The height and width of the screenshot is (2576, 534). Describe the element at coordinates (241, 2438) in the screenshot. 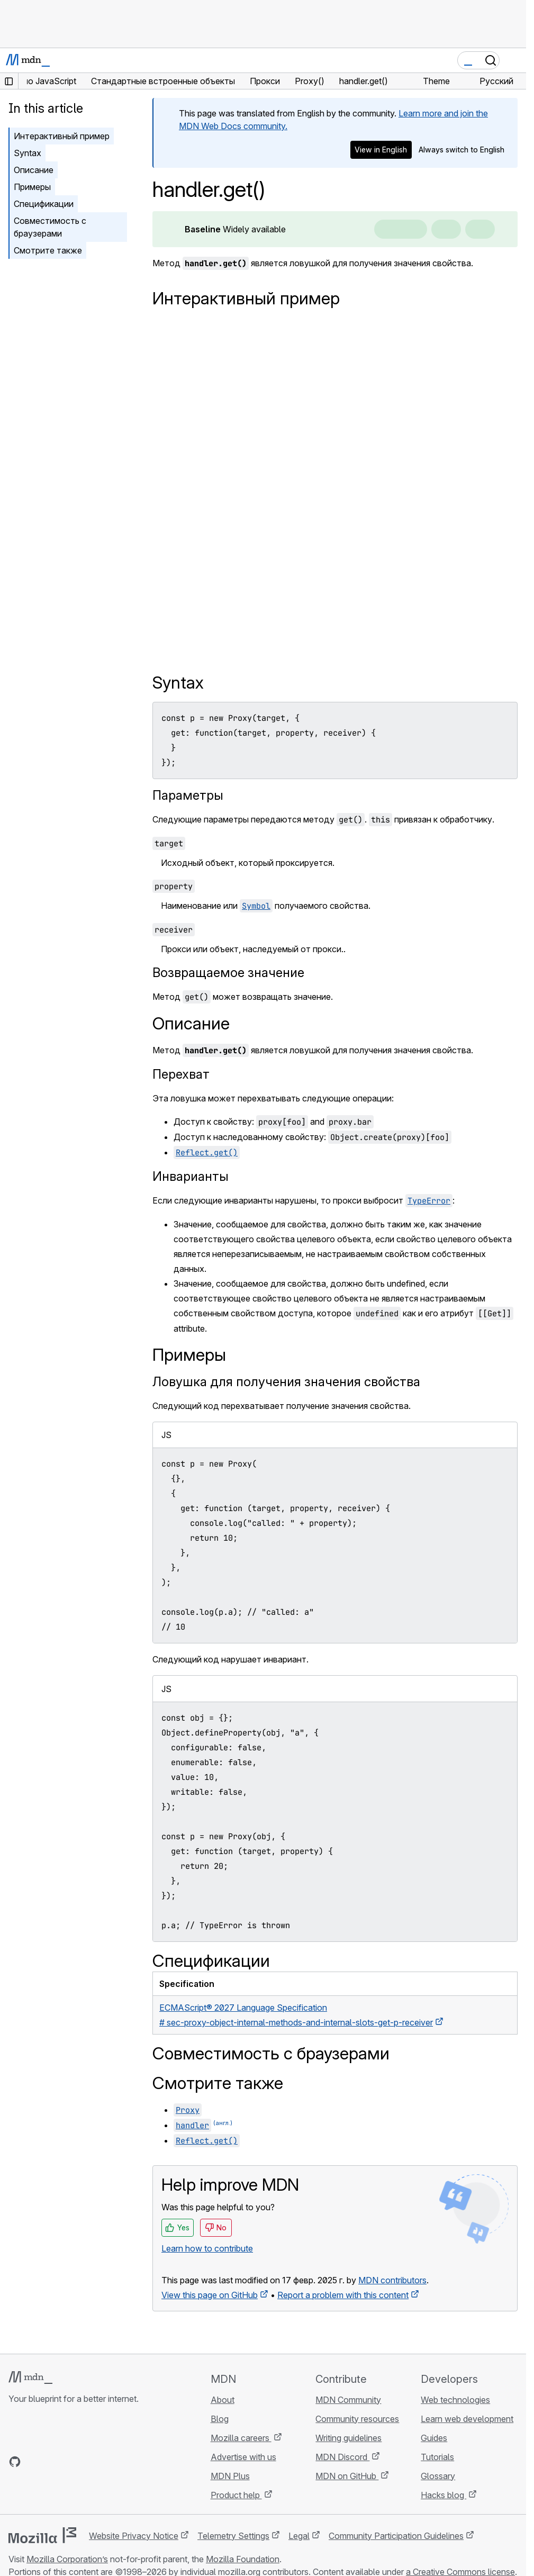

I see `Mozilla careers` at that location.